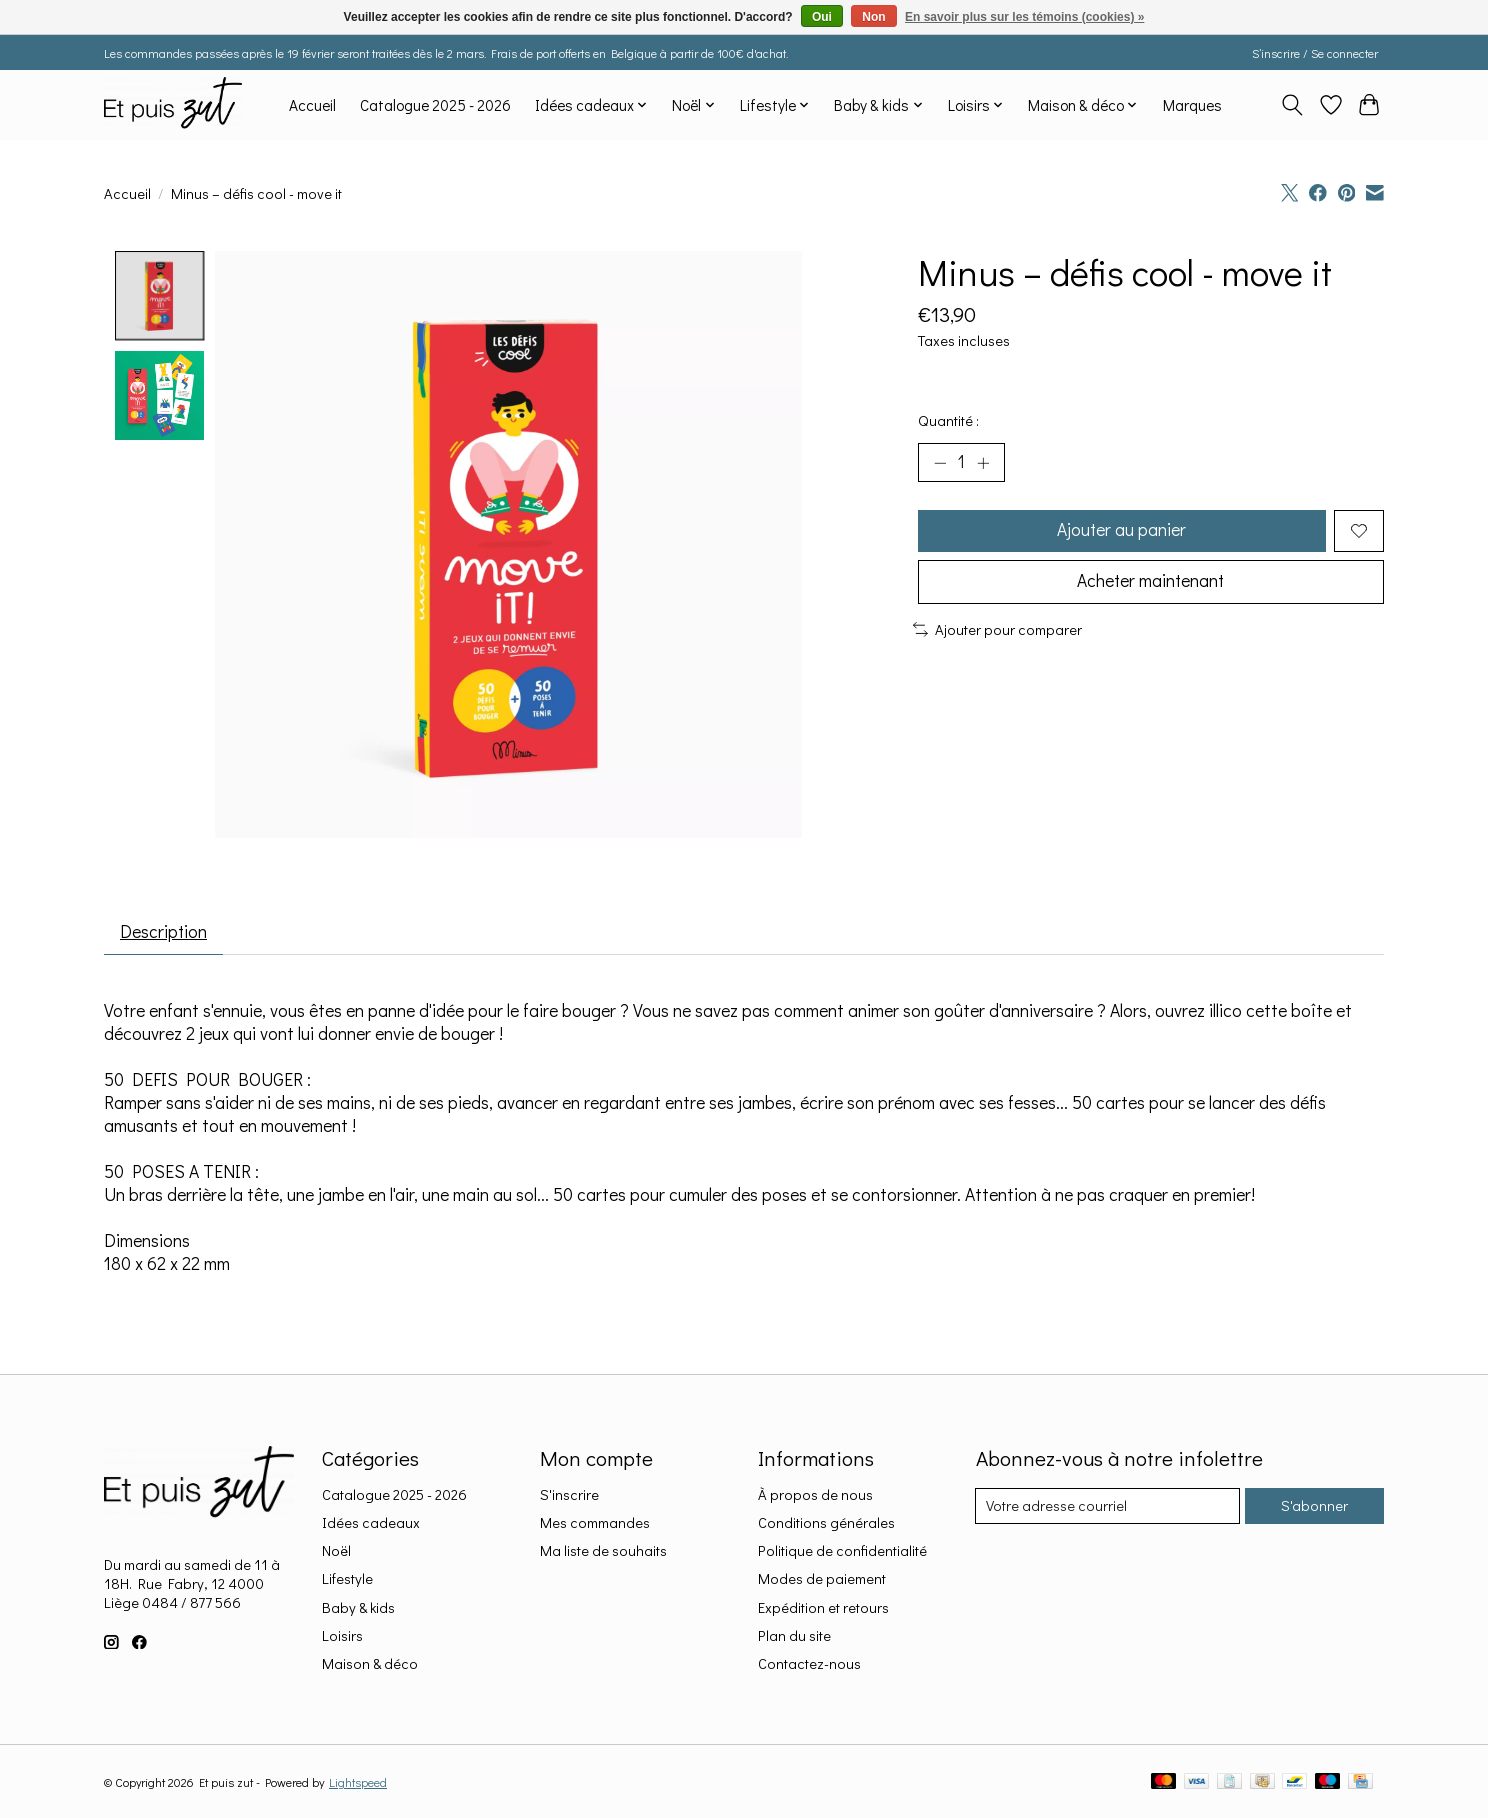 This screenshot has width=1488, height=1818. Describe the element at coordinates (347, 1580) in the screenshot. I see `Lifestyle` at that location.